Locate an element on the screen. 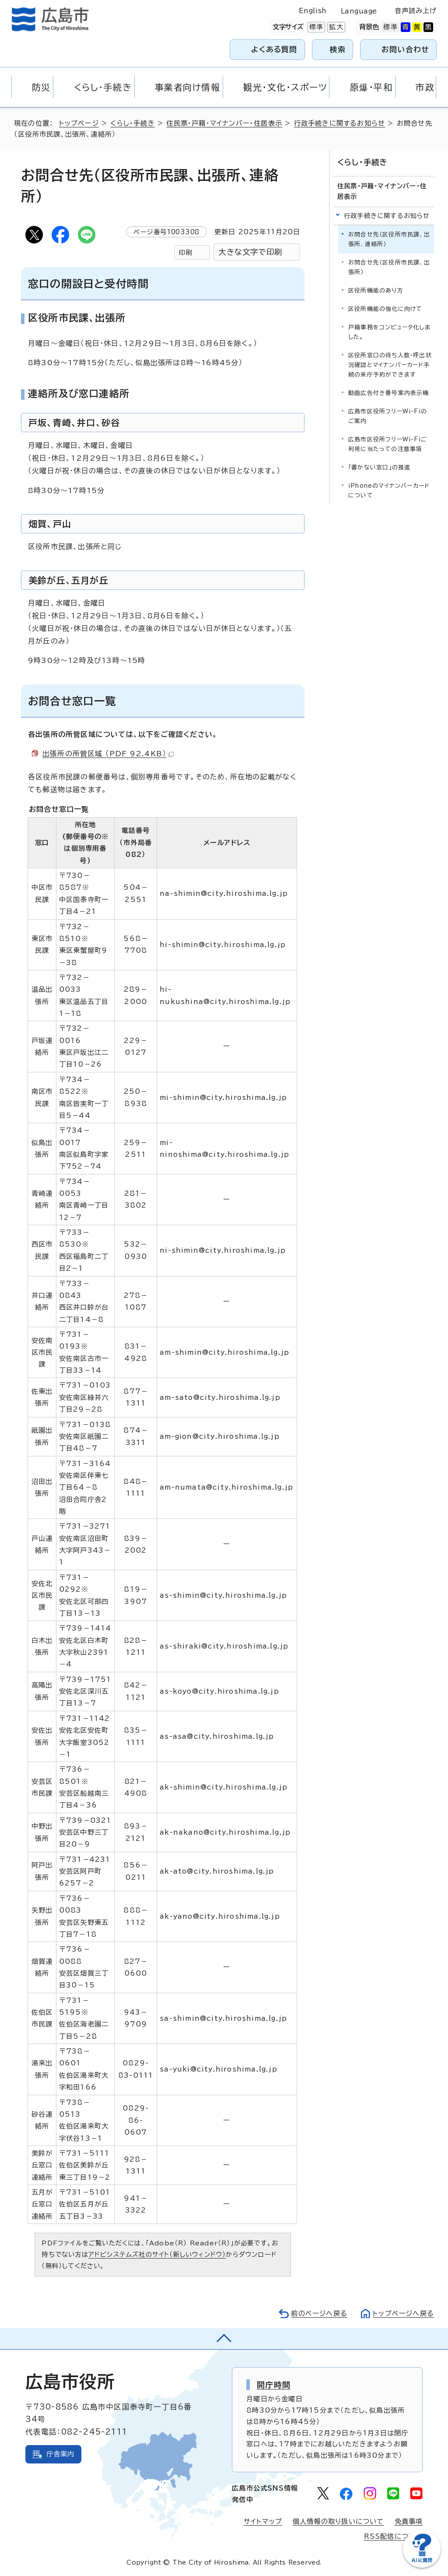 The width and height of the screenshot is (448, 2576). 標準 is located at coordinates (315, 27).